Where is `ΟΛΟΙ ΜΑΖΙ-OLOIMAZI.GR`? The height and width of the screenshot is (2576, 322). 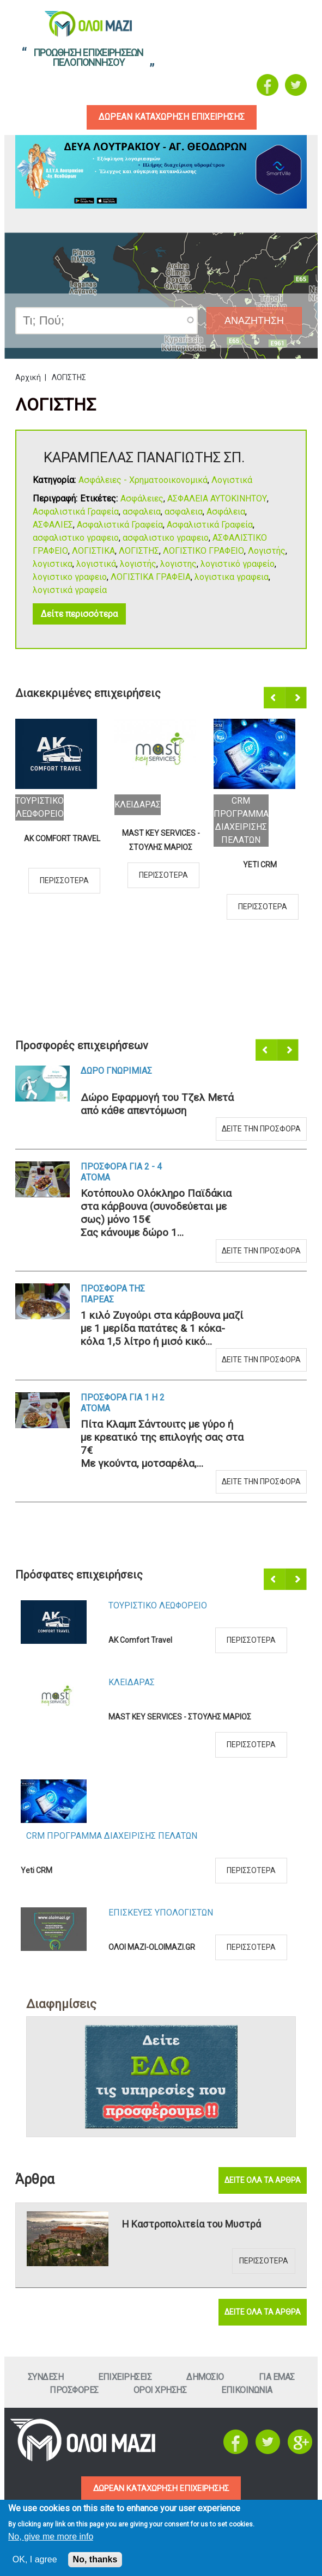 ΟΛΟΙ ΜΑΖΙ-OLOIMAZI.GR is located at coordinates (151, 1947).